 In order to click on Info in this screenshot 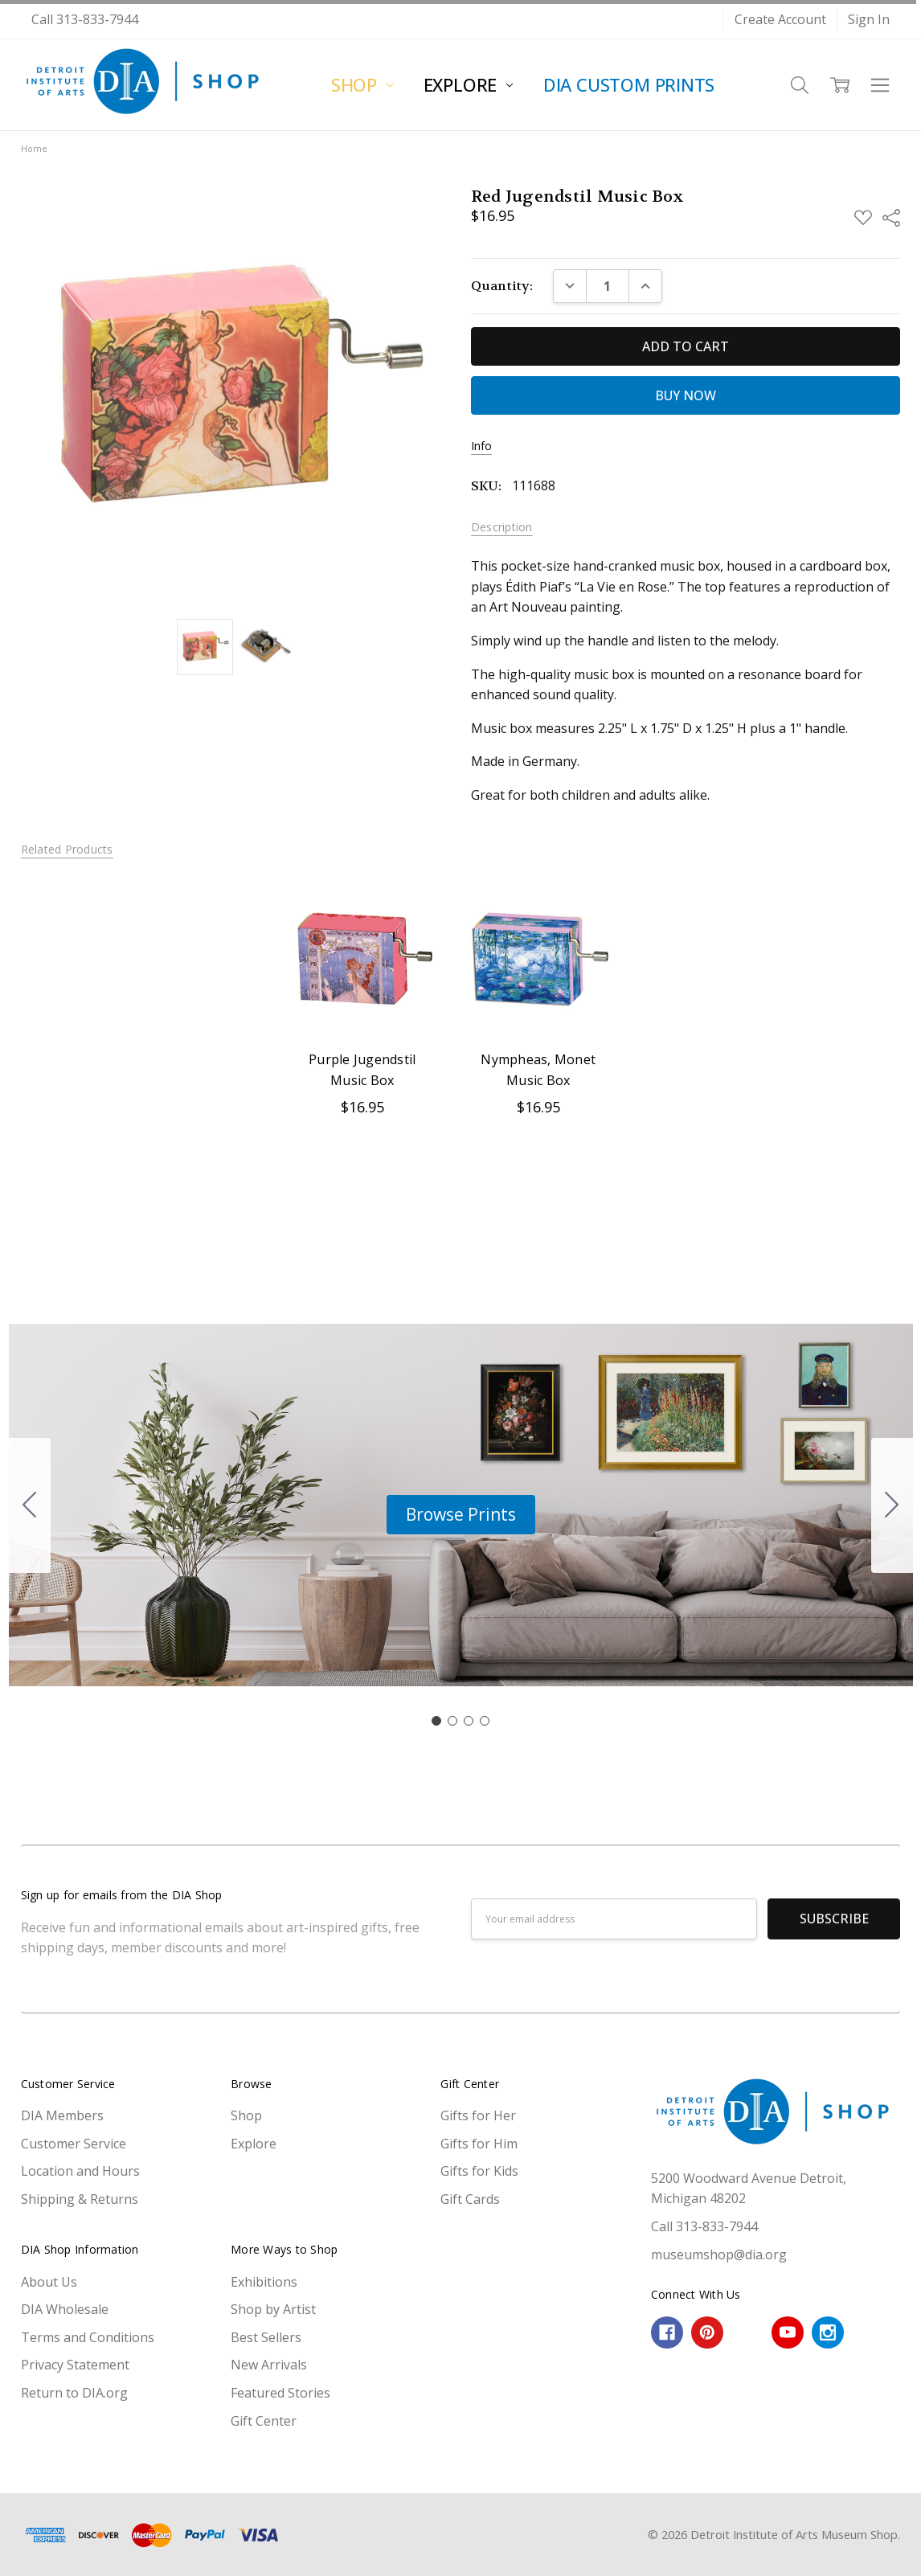, I will do `click(481, 446)`.